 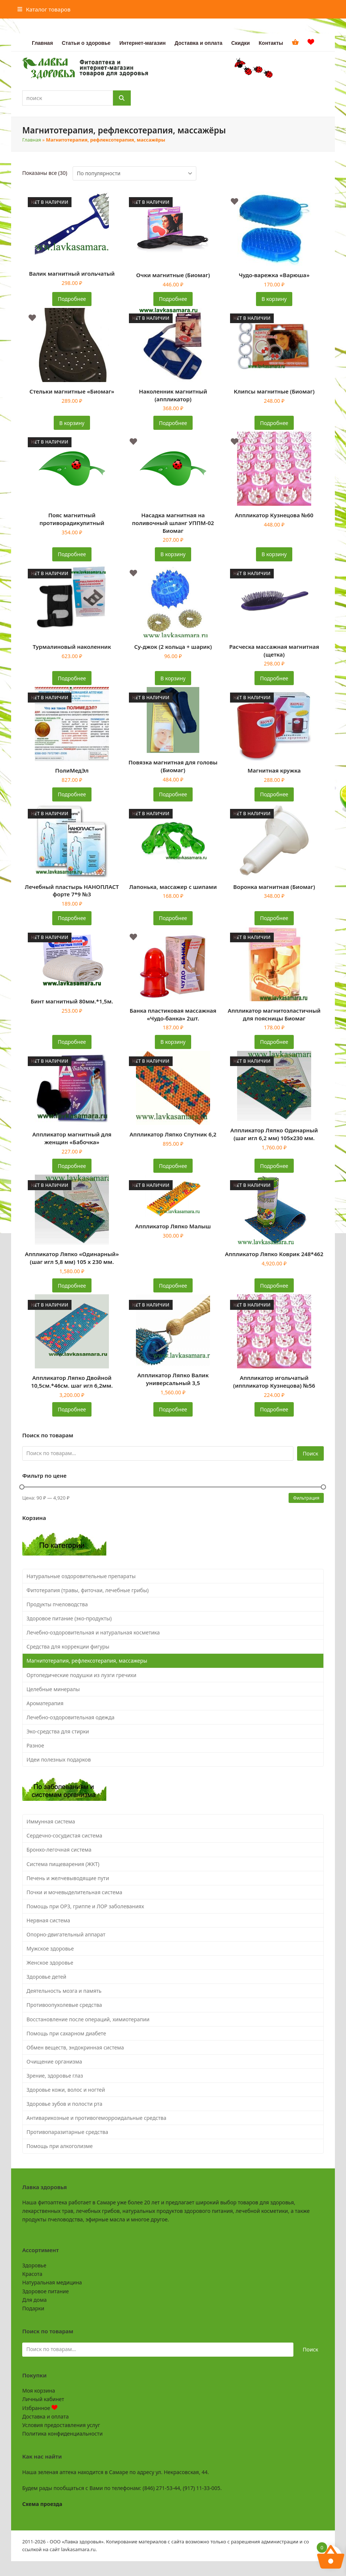 What do you see at coordinates (85, 1906) in the screenshot?
I see `Помощь при ОРЗ, гриппе и ЛОР заболеваниях` at bounding box center [85, 1906].